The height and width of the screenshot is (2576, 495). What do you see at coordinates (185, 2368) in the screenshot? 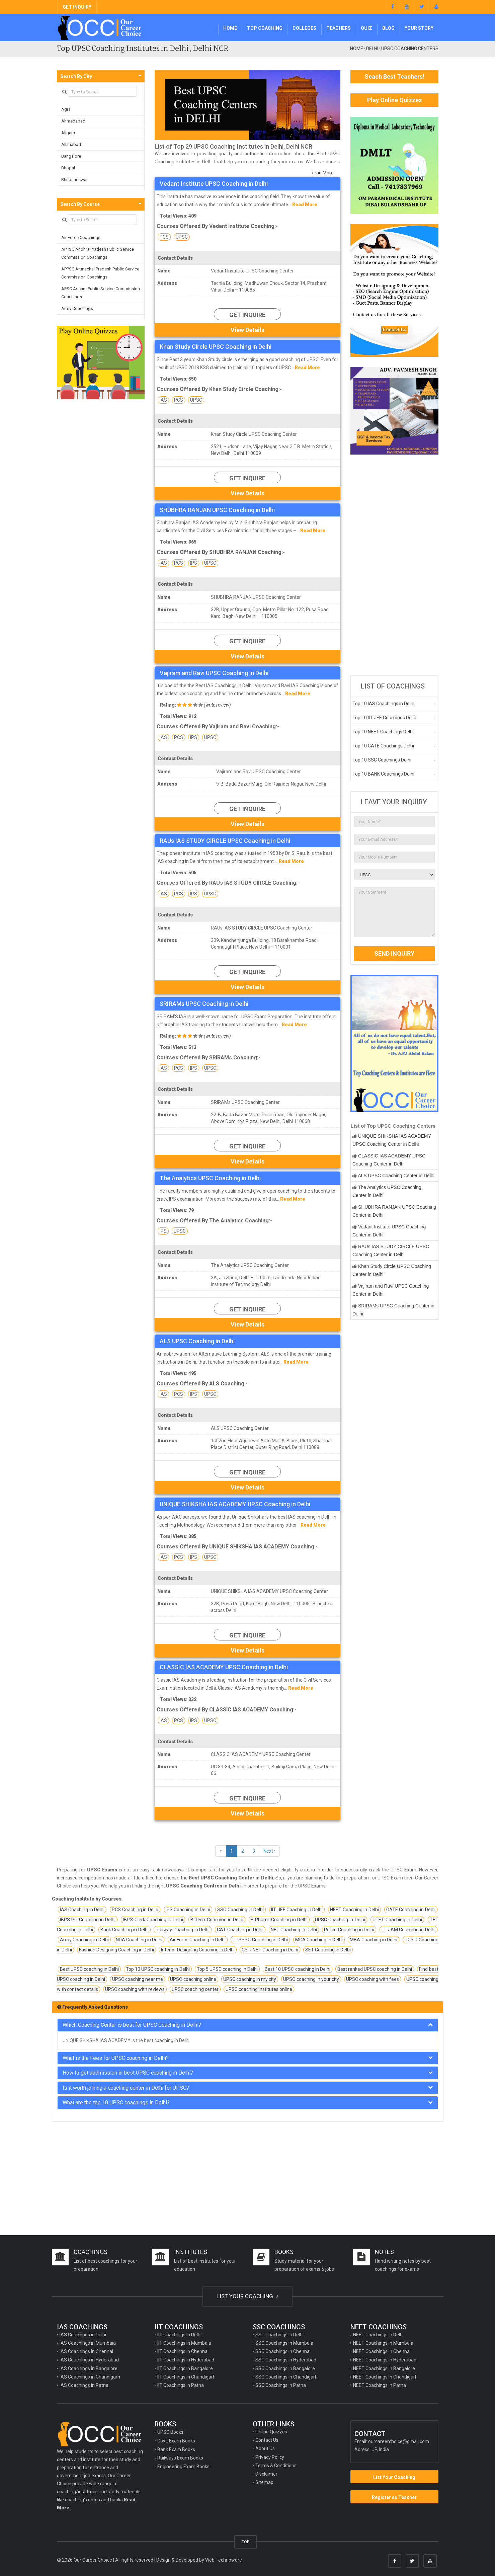
I see `IIT Coachings in Bangalore` at bounding box center [185, 2368].